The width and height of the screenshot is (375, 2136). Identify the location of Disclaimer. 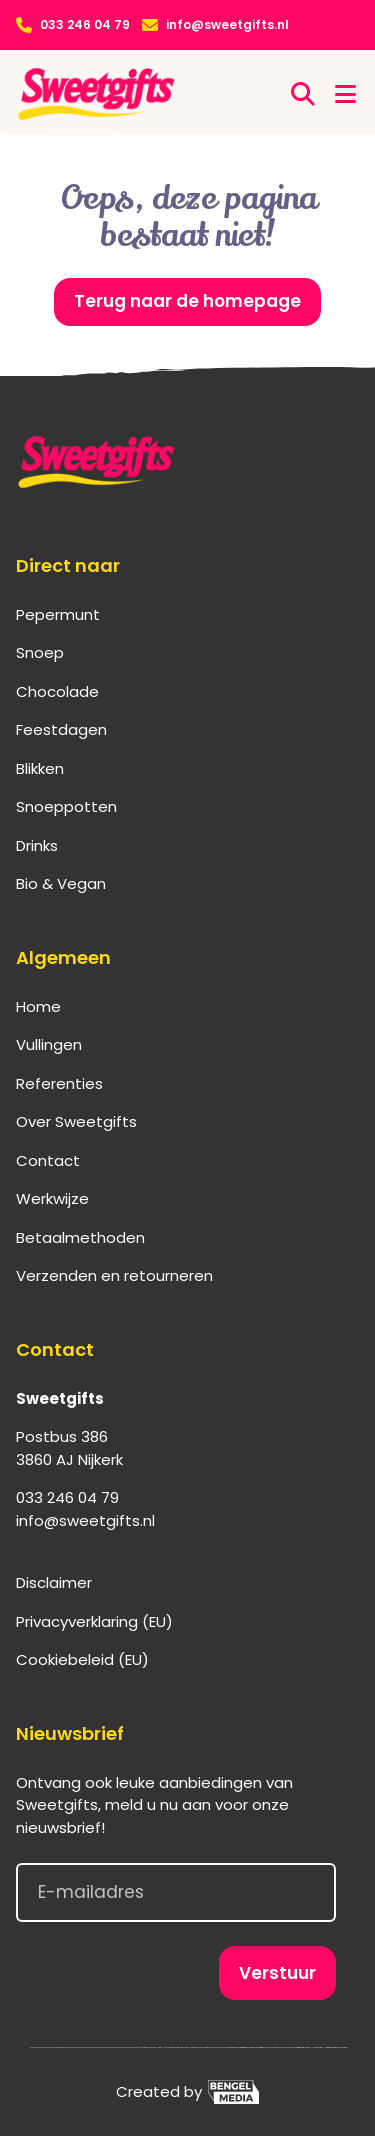
(54, 1582).